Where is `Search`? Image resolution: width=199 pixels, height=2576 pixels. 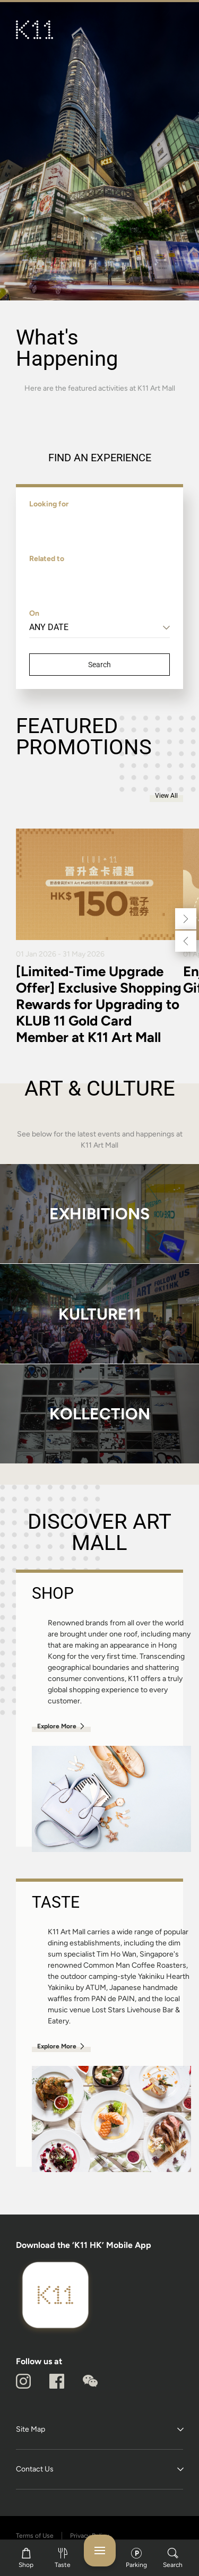
Search is located at coordinates (99, 664).